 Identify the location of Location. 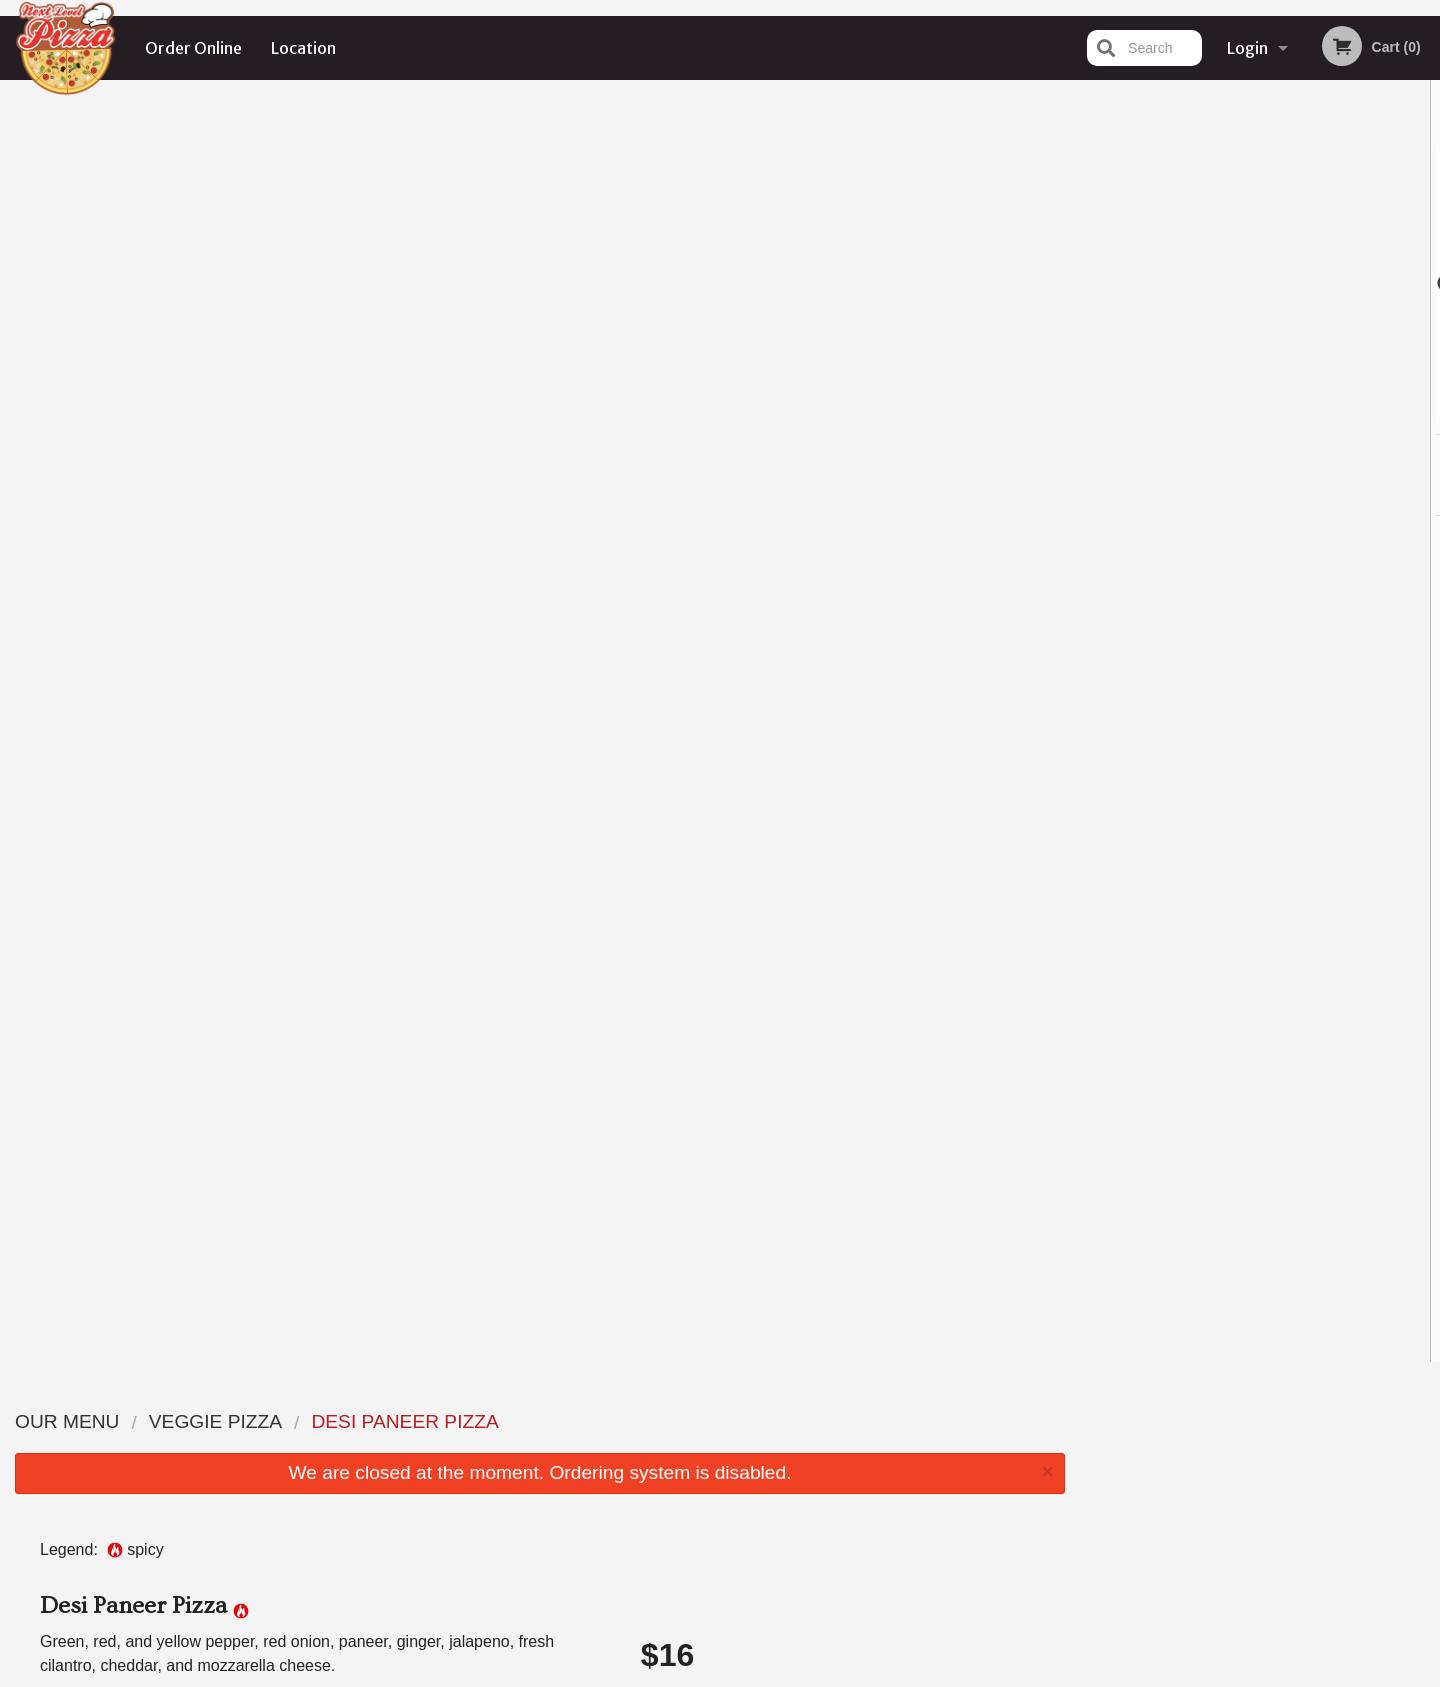
(303, 48).